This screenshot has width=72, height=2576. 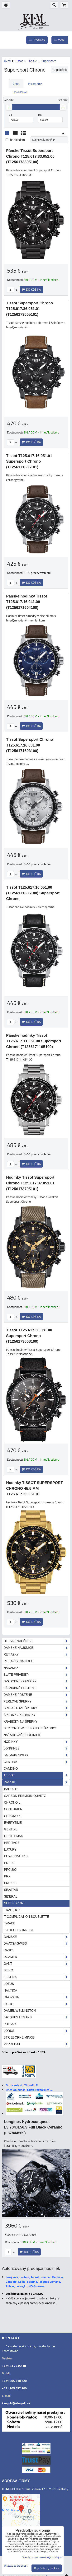 What do you see at coordinates (37, 1957) in the screenshot?
I see `Roamer` at bounding box center [37, 1957].